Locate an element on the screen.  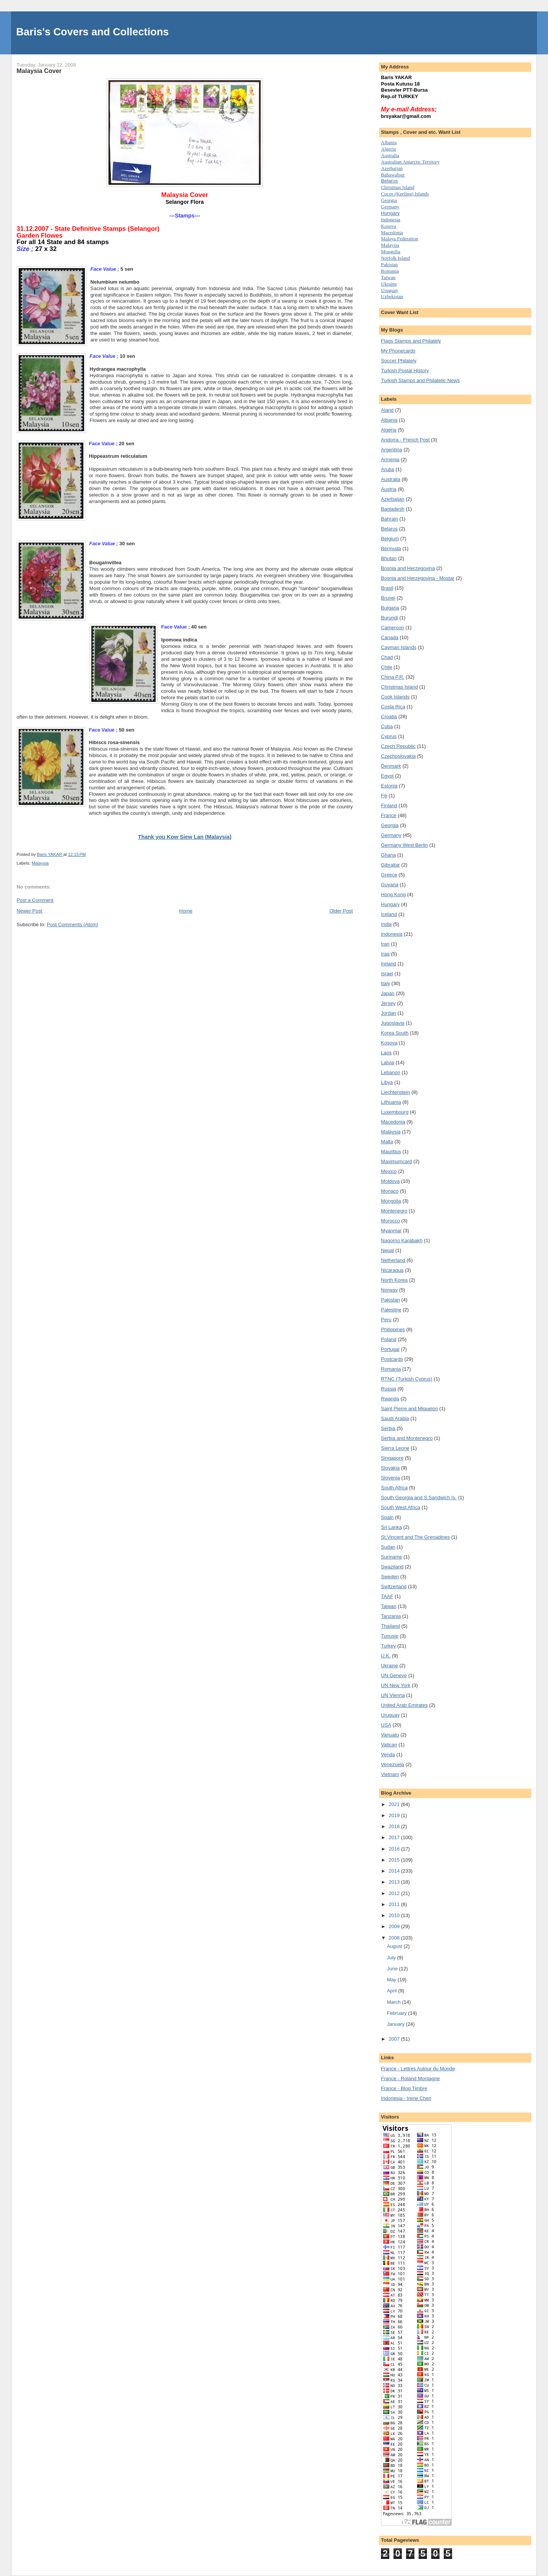
May is located at coordinates (392, 1979).